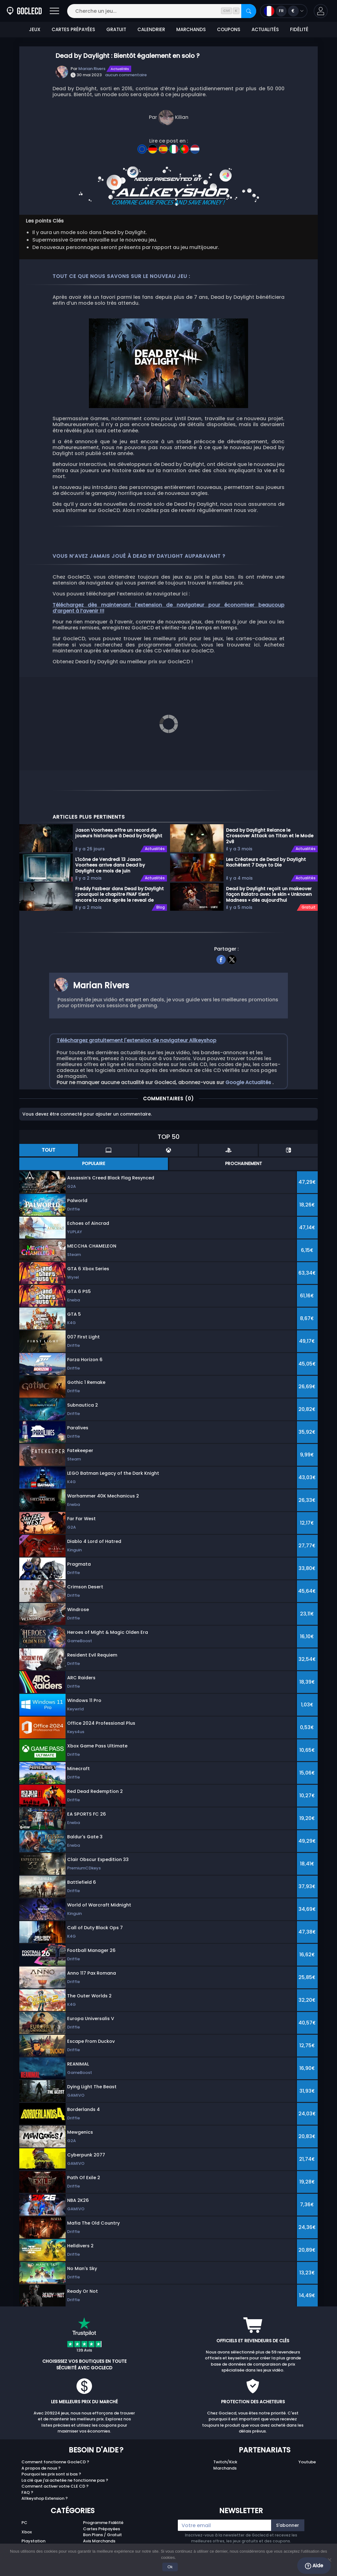 The width and height of the screenshot is (337, 2576). Describe the element at coordinates (269, 894) in the screenshot. I see `Dead by Daylight reçoit un makeover façon Balatro avec le skin « Unknown Madness » dès aujourd’hui` at that location.